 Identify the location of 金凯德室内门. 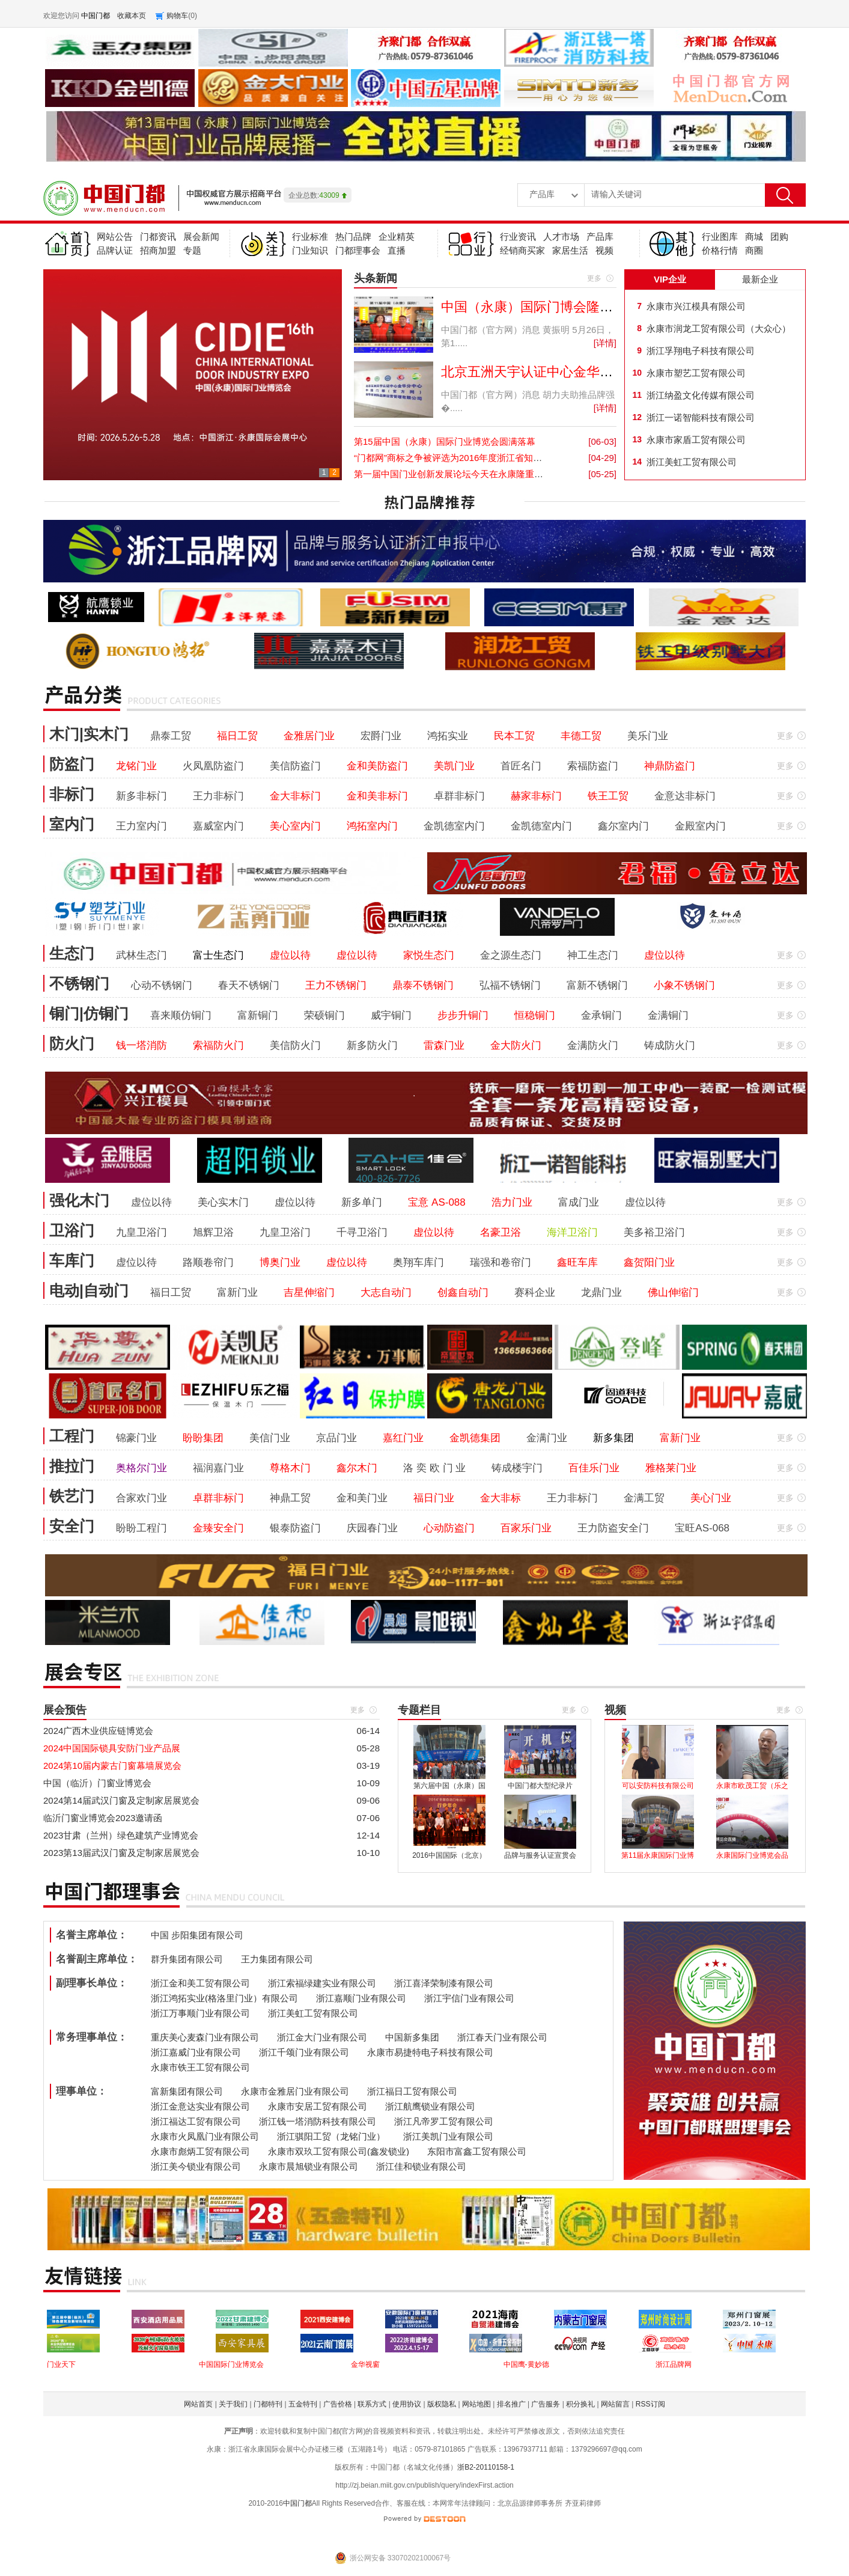
(454, 826).